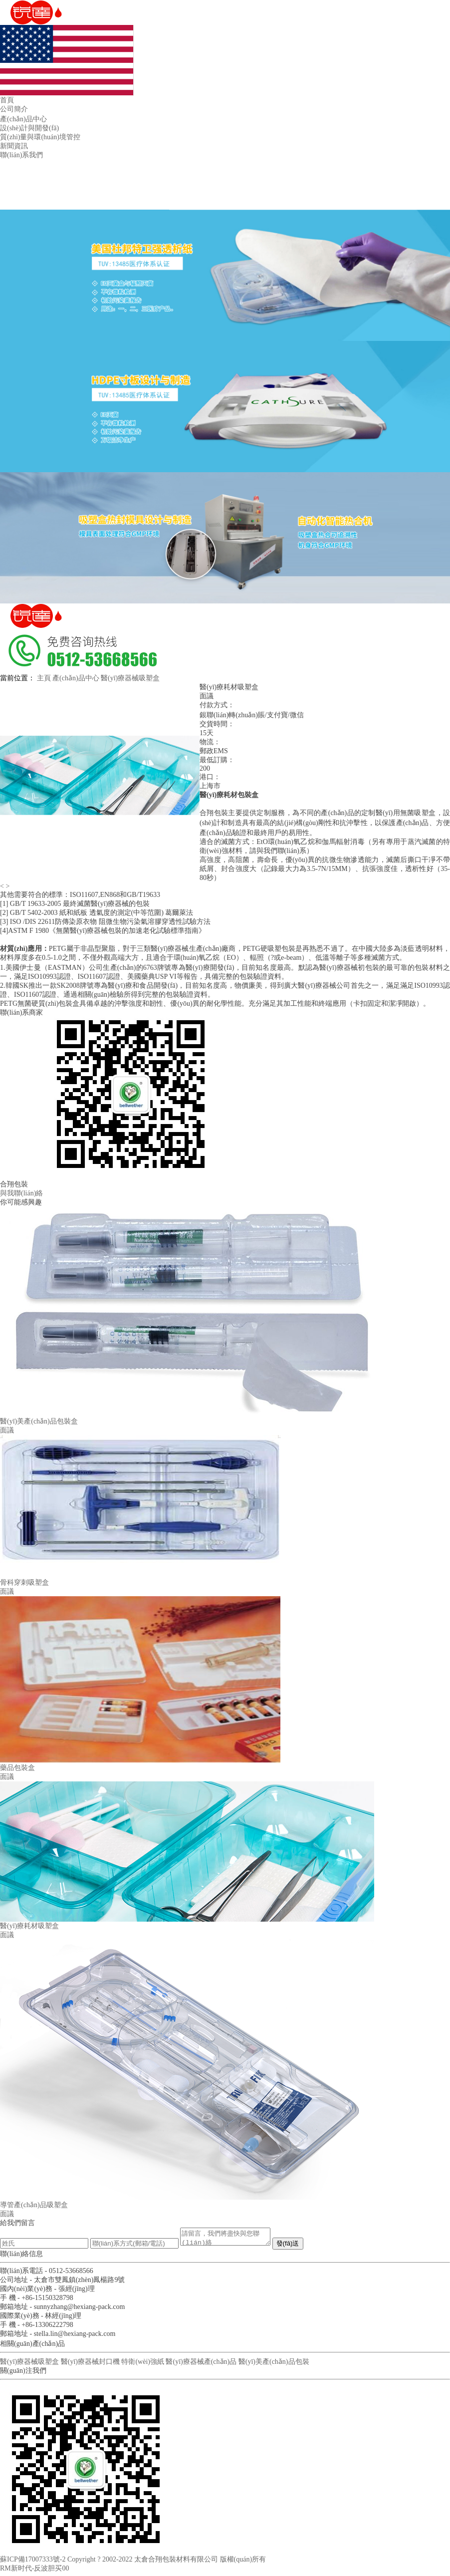  Describe the element at coordinates (201, 2364) in the screenshot. I see `醫(yī)療器械產(chǎn)品` at that location.